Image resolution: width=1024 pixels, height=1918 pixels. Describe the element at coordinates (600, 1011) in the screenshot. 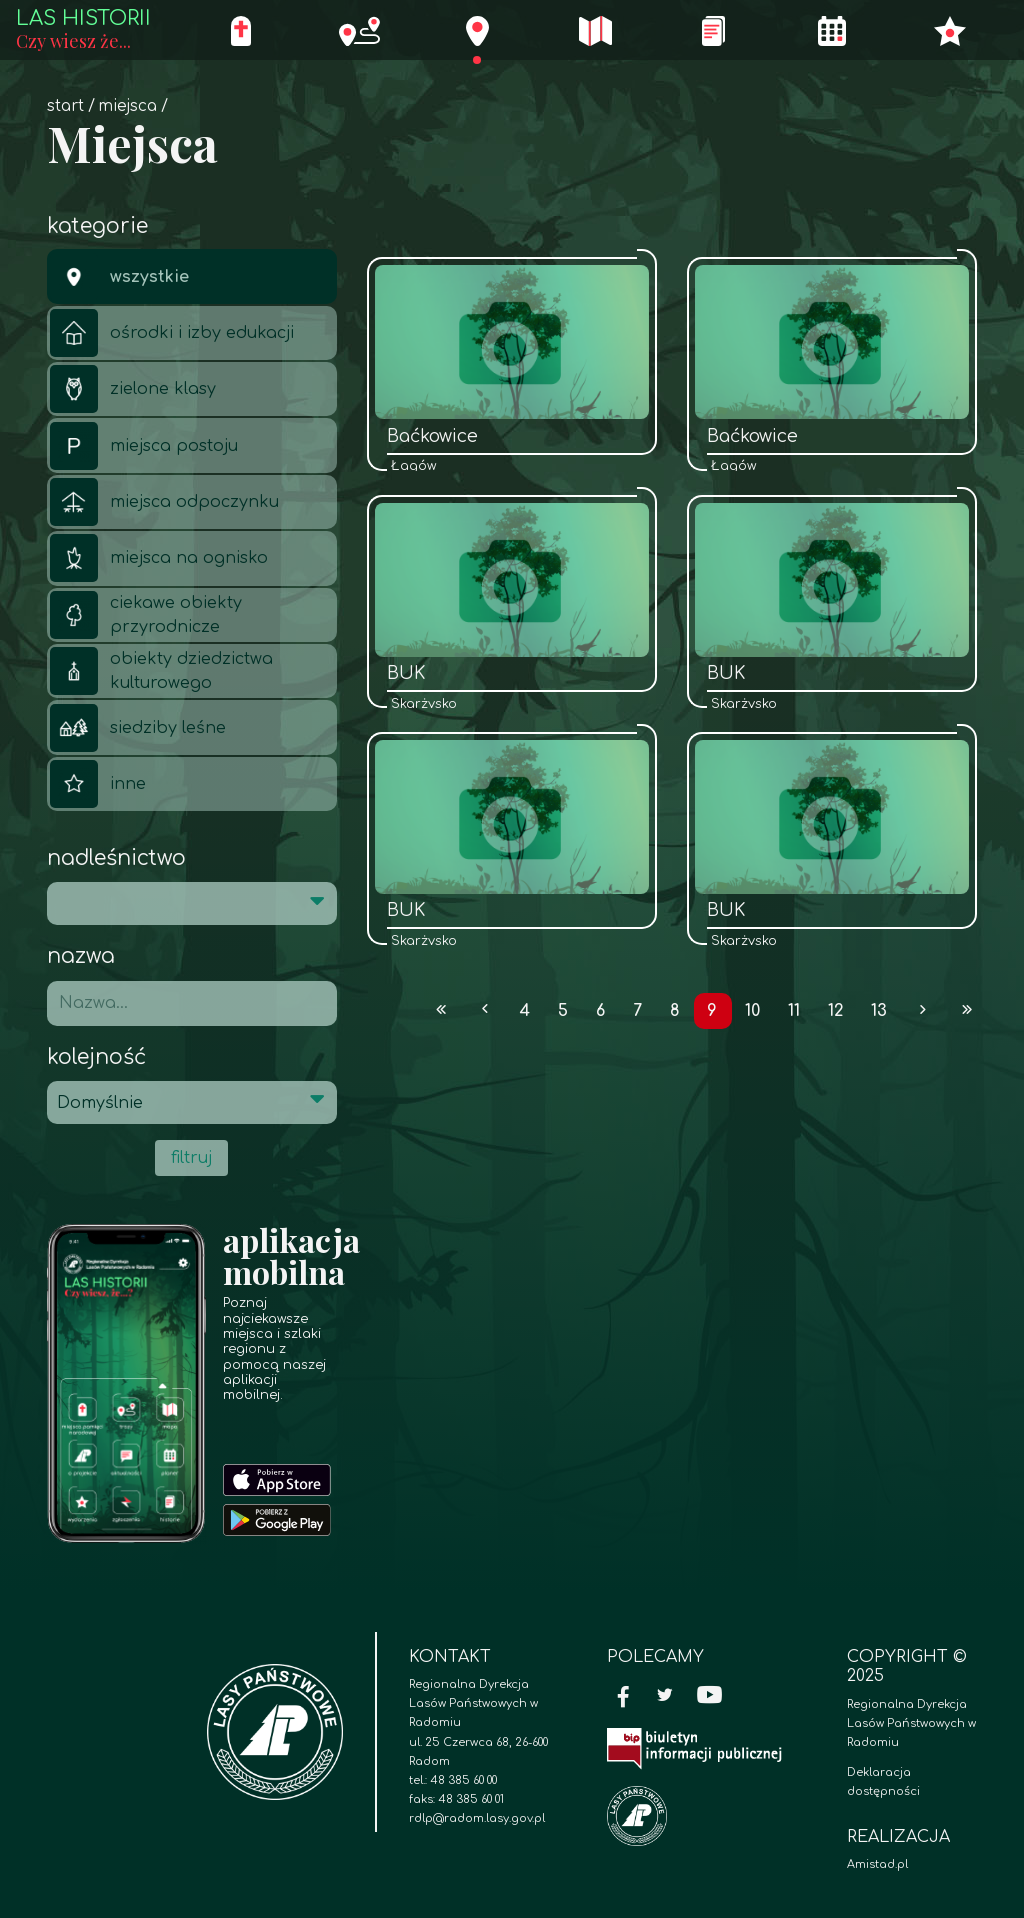

I see `6 [Przejdź do strony: 6]` at that location.